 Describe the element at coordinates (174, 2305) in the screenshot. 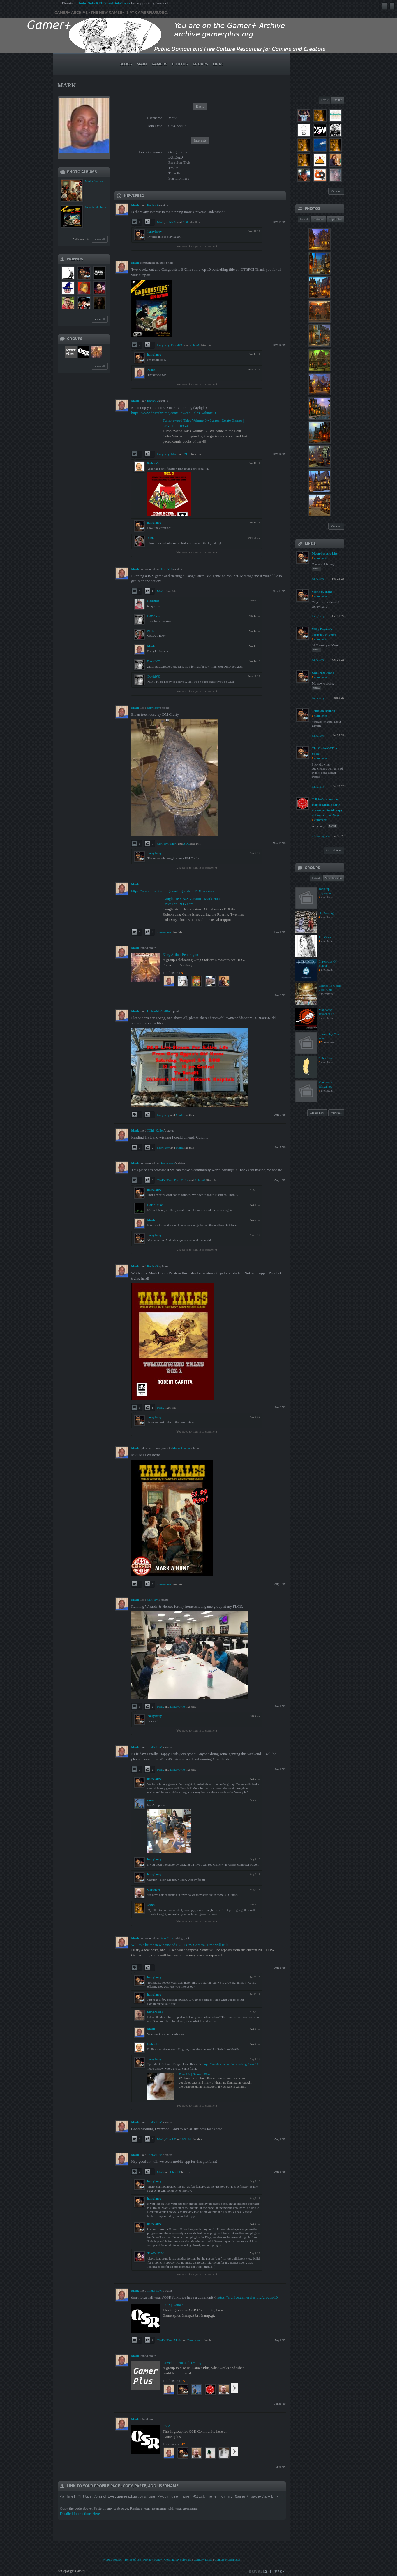

I see `OSR | Gamer+` at that location.